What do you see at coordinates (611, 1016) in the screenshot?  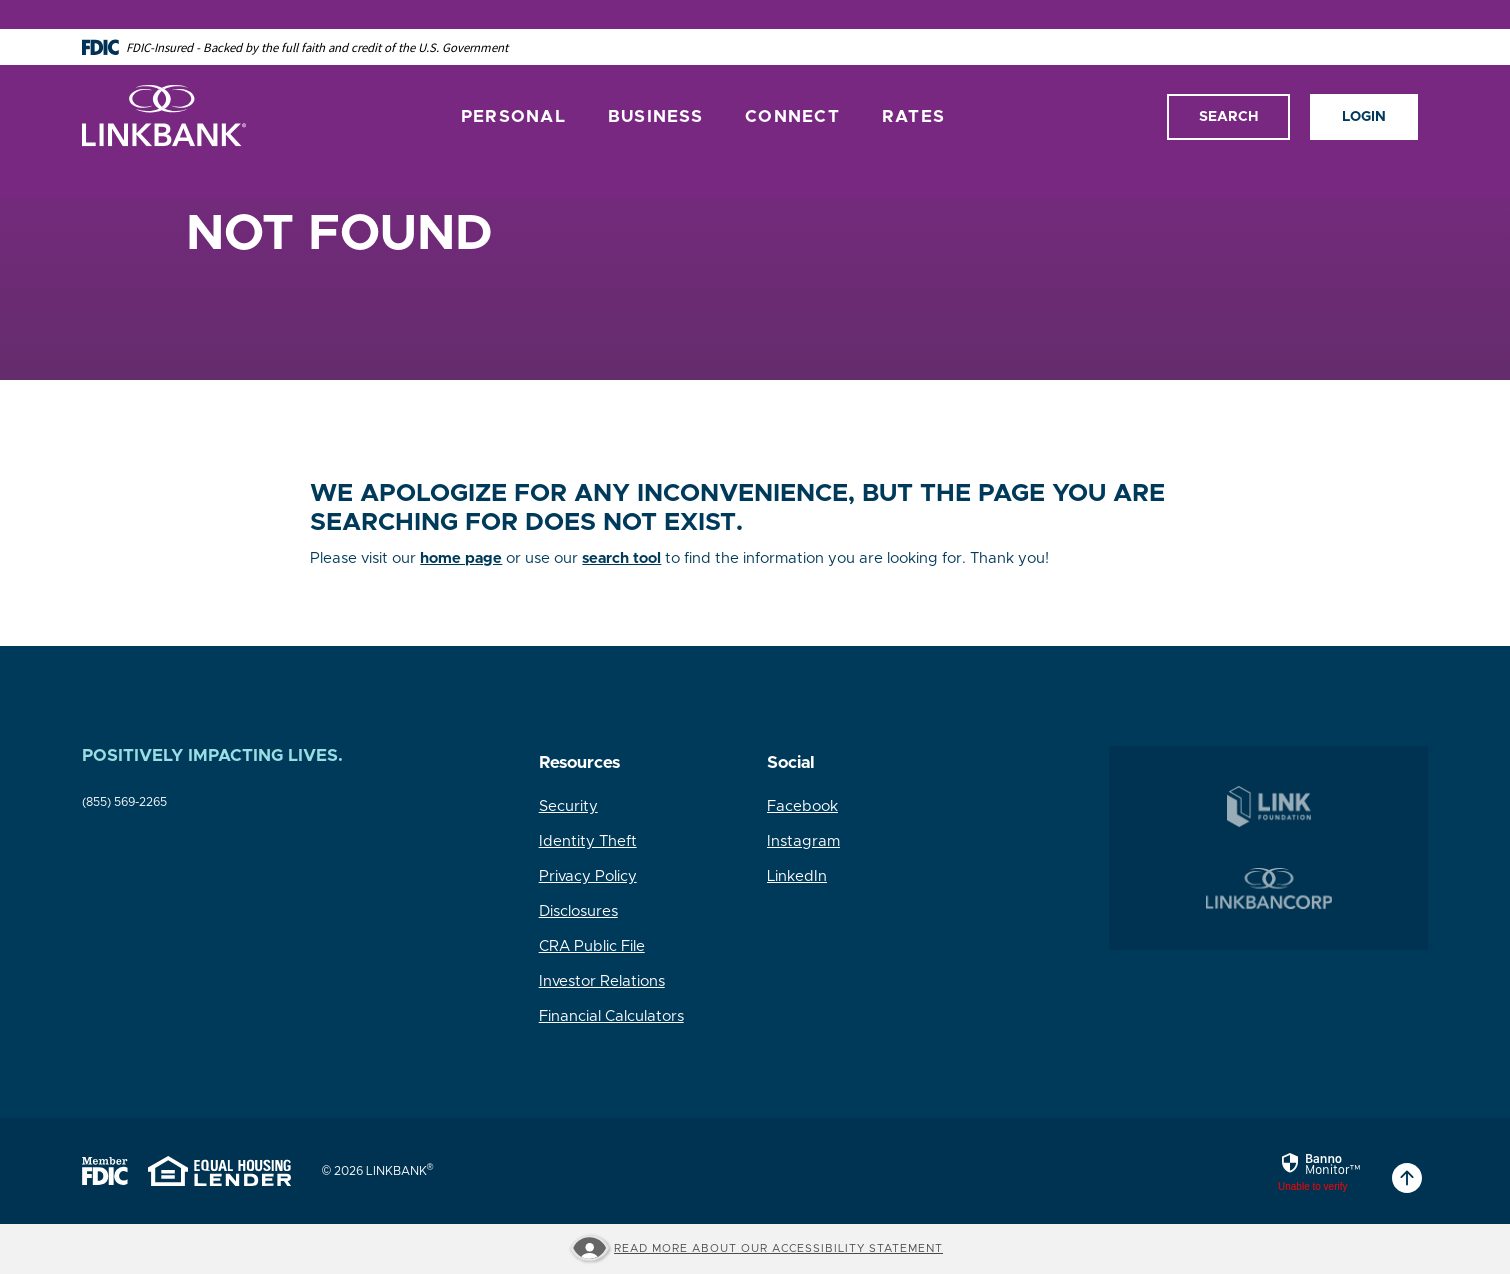 I see `Financial Calculators` at bounding box center [611, 1016].